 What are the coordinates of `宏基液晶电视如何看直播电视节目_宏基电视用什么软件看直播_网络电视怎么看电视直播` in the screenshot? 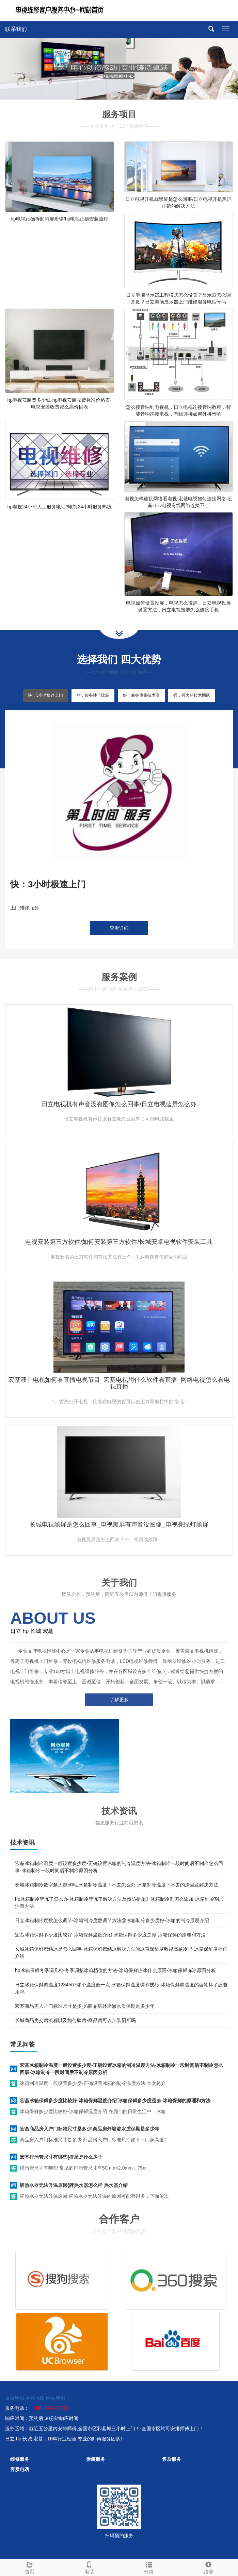 It's located at (118, 1383).